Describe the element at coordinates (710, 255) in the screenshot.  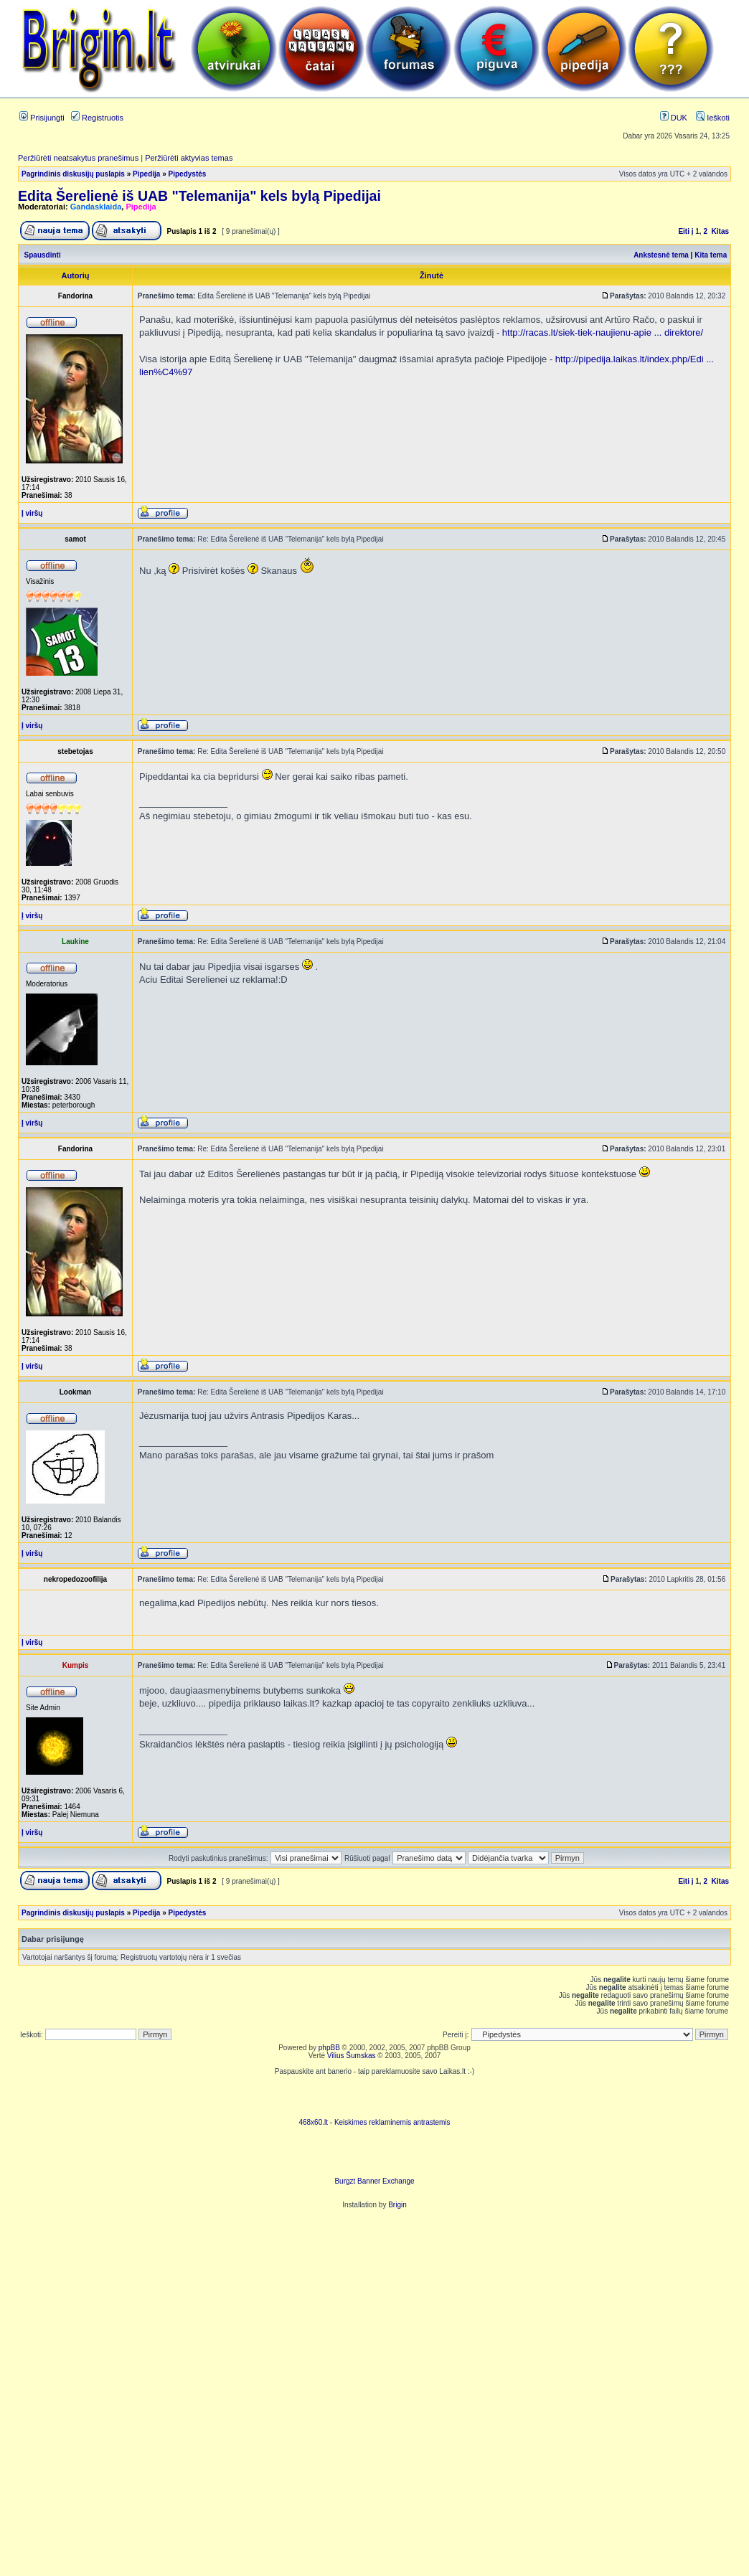
I see `Kita tema` at that location.